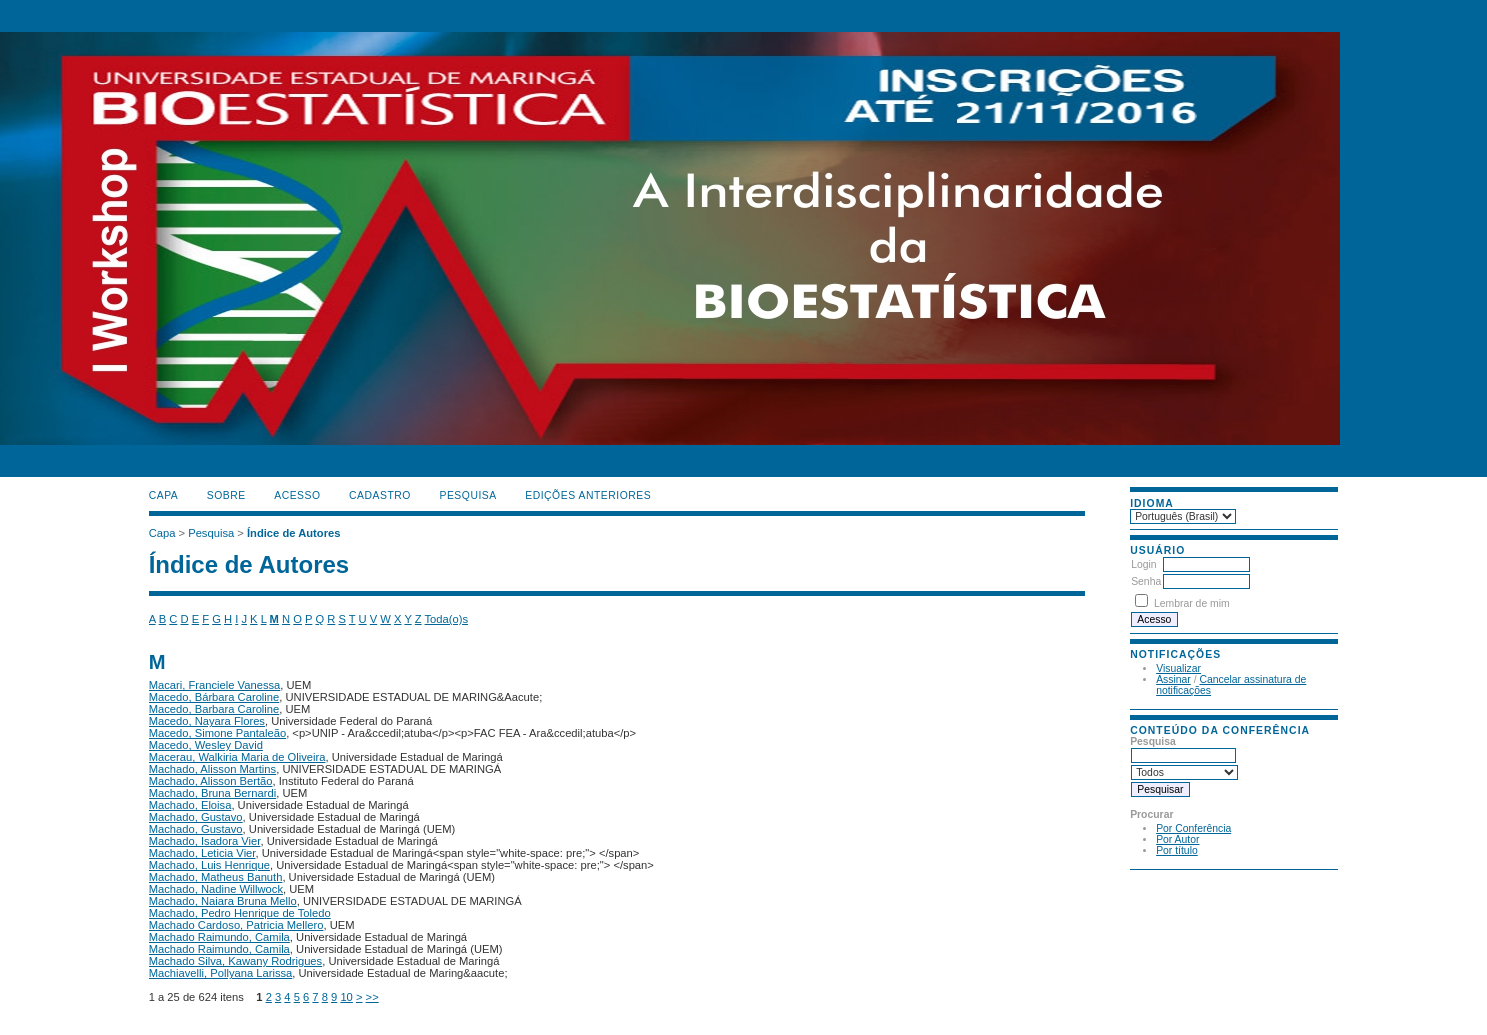 Image resolution: width=1487 pixels, height=1035 pixels. What do you see at coordinates (190, 805) in the screenshot?
I see `Machado, Eloisa` at bounding box center [190, 805].